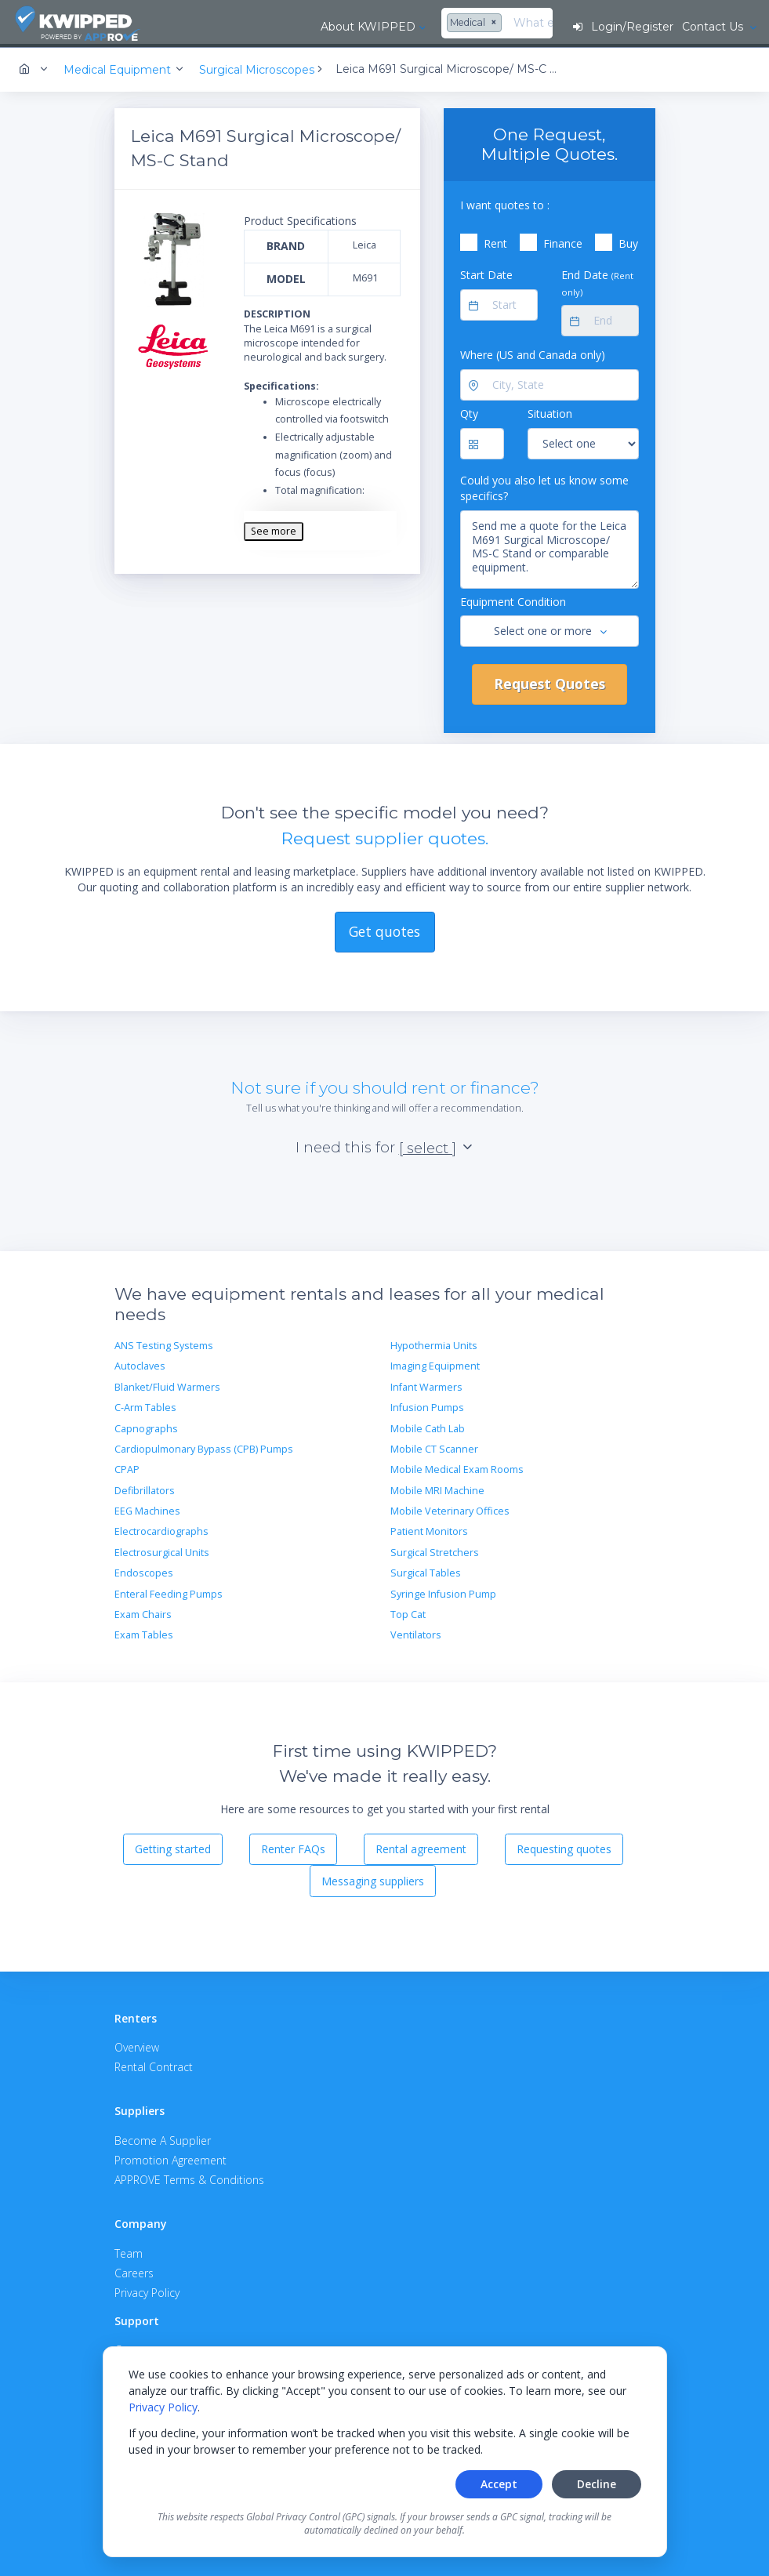 The width and height of the screenshot is (769, 2576). Describe the element at coordinates (147, 1508) in the screenshot. I see `EEG Machines` at that location.